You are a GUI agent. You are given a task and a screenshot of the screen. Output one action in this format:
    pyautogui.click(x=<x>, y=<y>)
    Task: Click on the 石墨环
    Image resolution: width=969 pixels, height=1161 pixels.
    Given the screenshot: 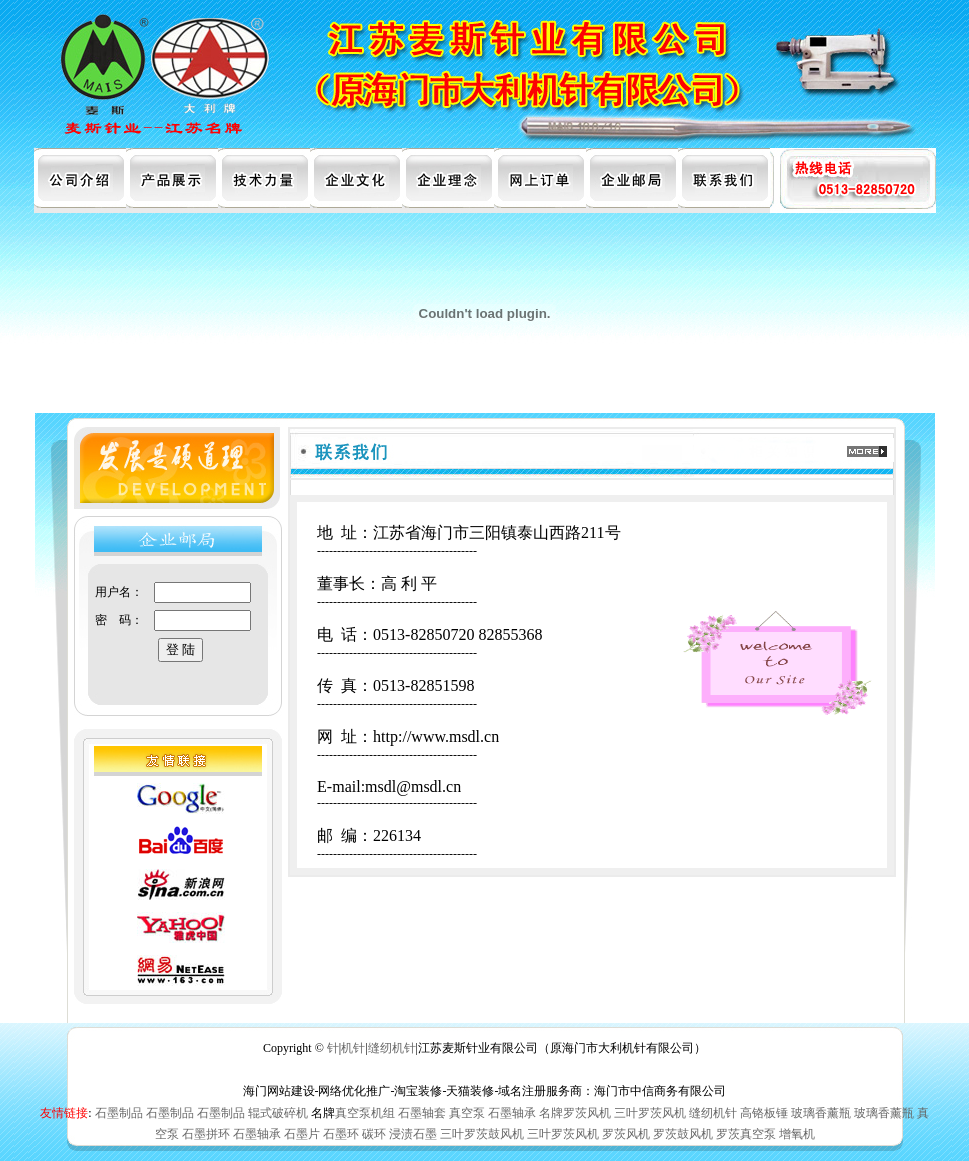 What is the action you would take?
    pyautogui.click(x=341, y=1134)
    